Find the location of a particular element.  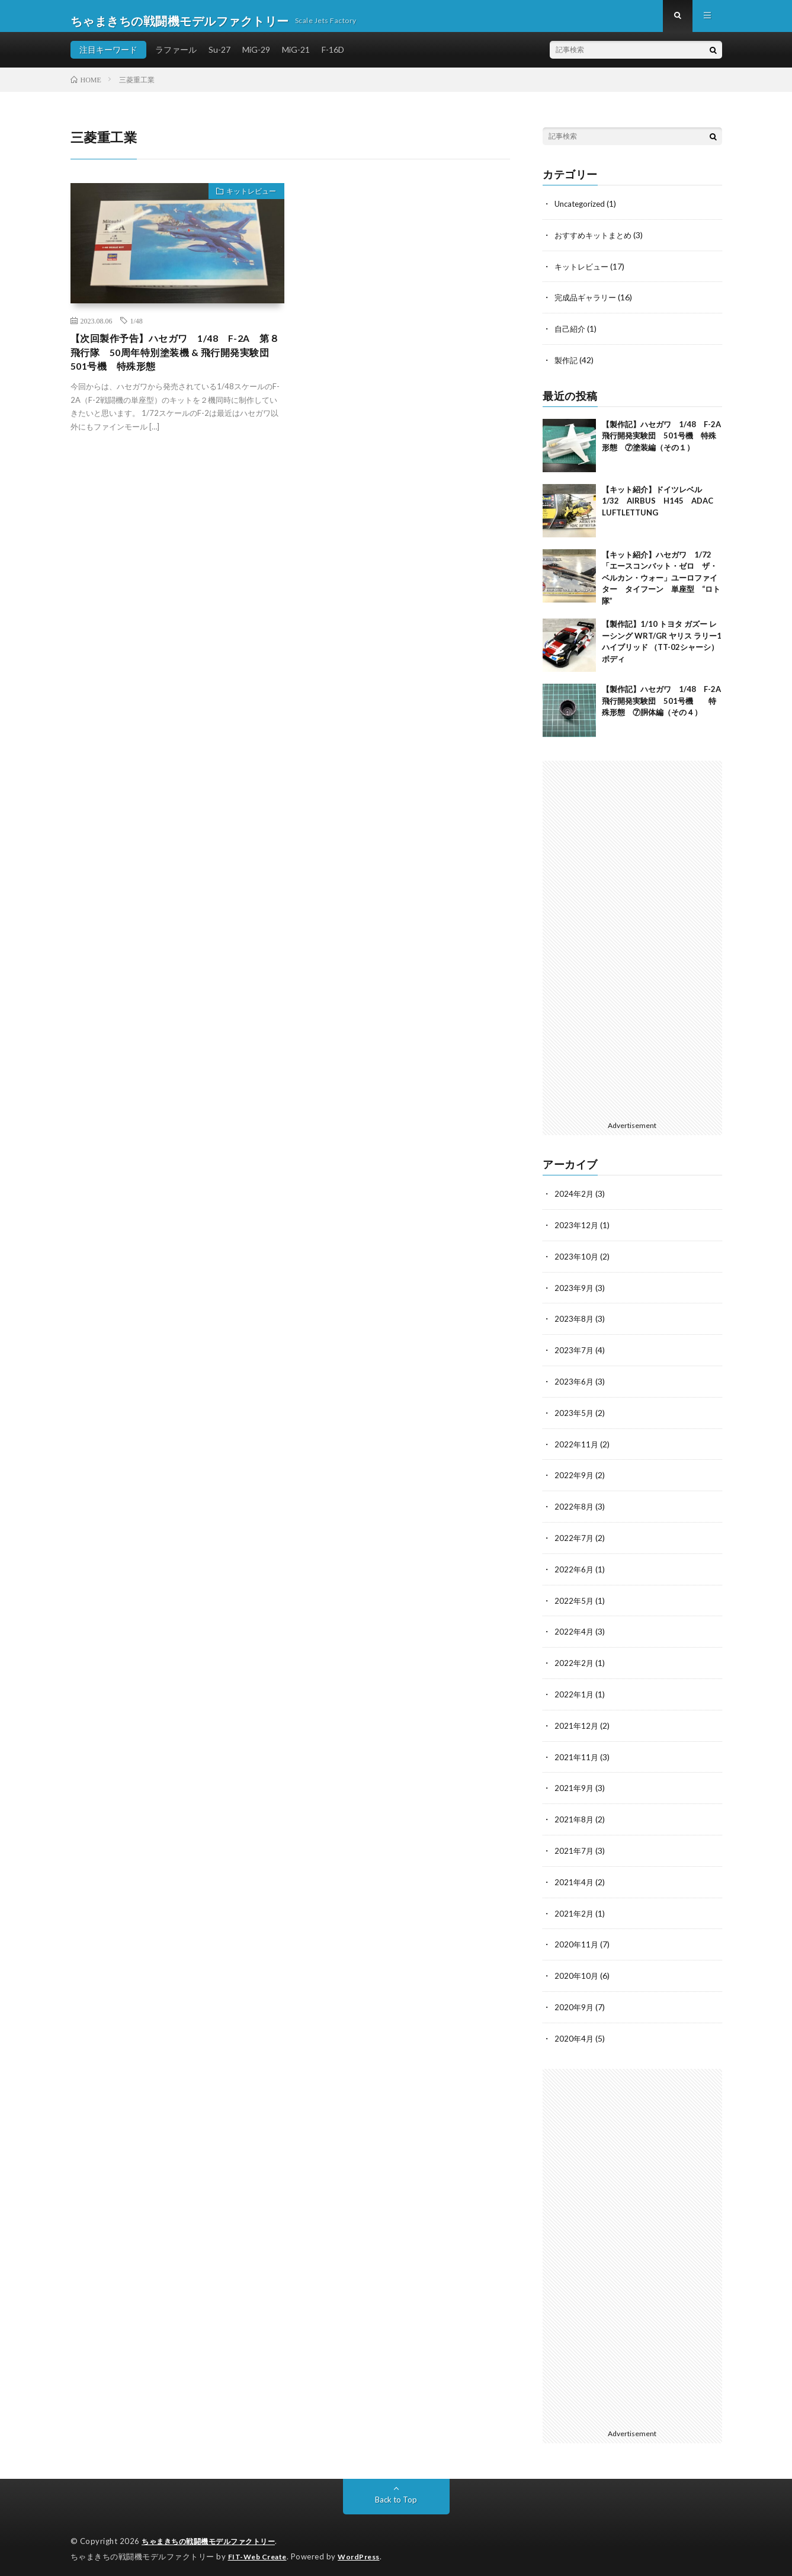

1/48 is located at coordinates (136, 330).